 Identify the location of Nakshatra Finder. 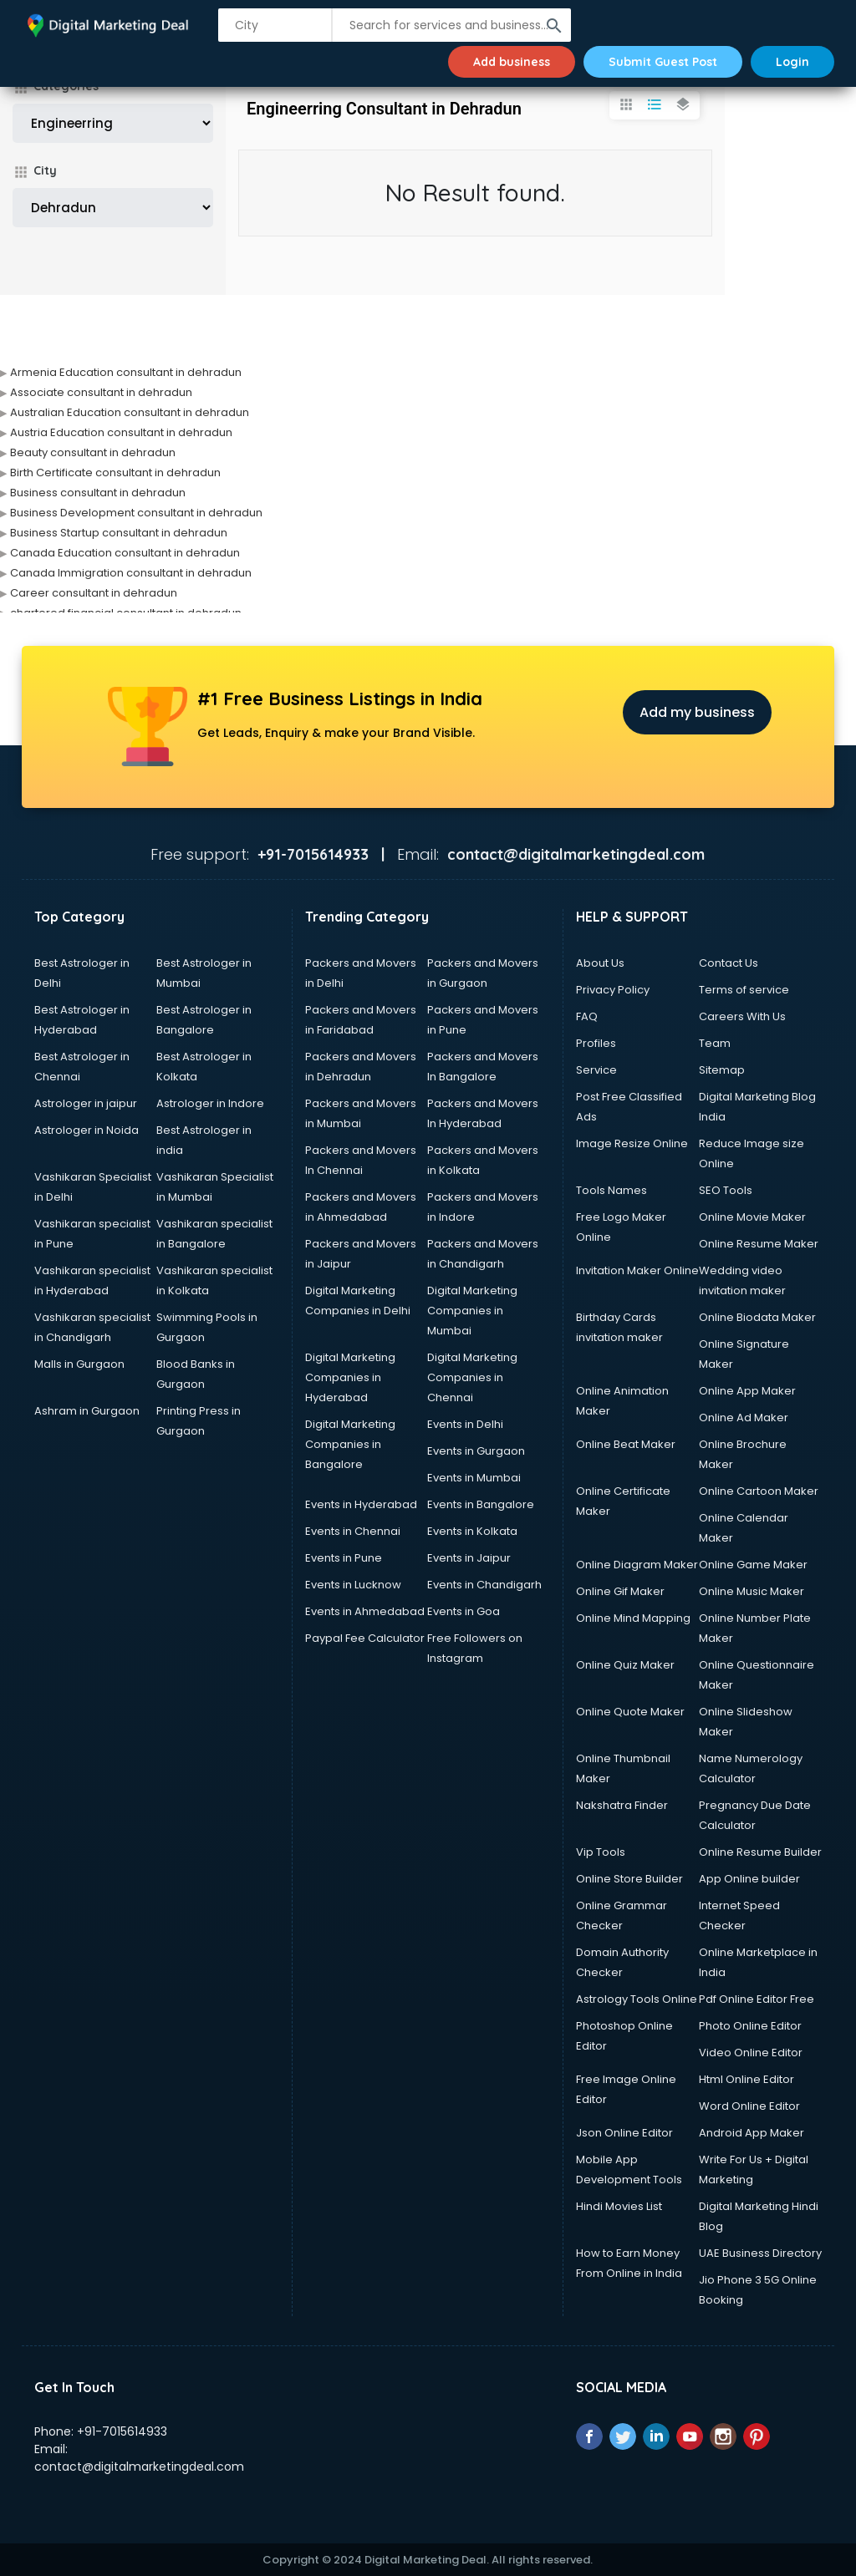
(622, 1805).